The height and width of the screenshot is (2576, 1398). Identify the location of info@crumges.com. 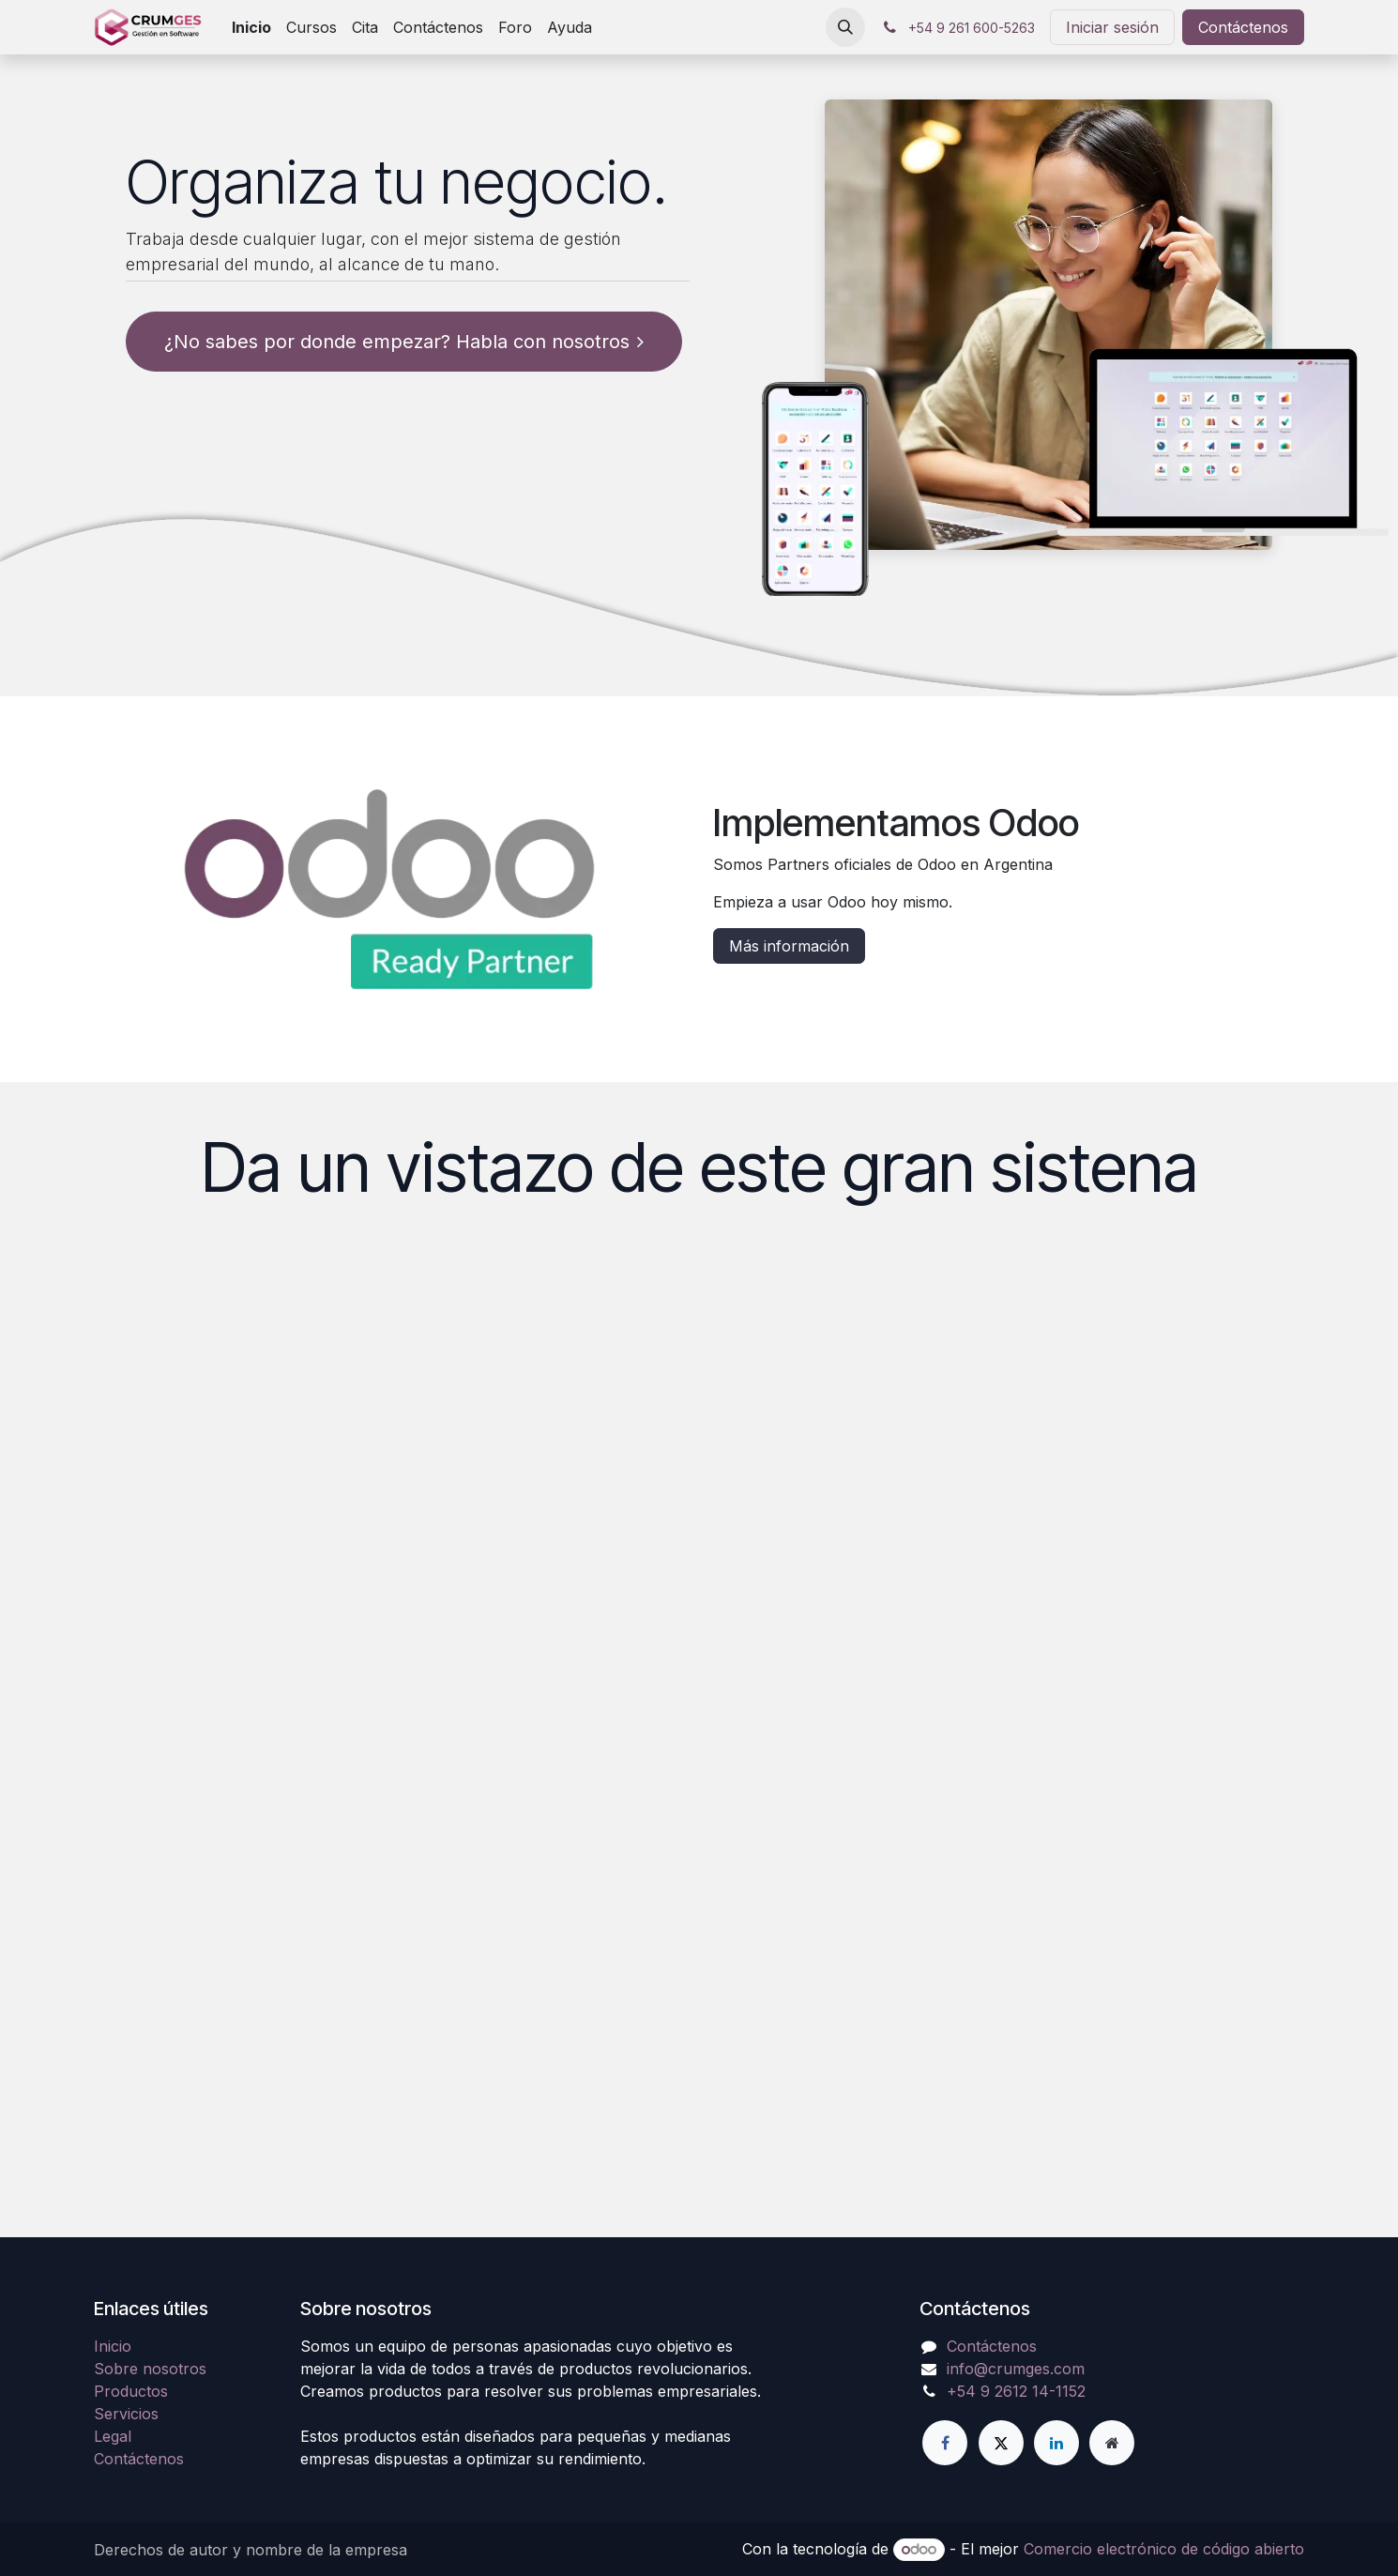
(1016, 2368).